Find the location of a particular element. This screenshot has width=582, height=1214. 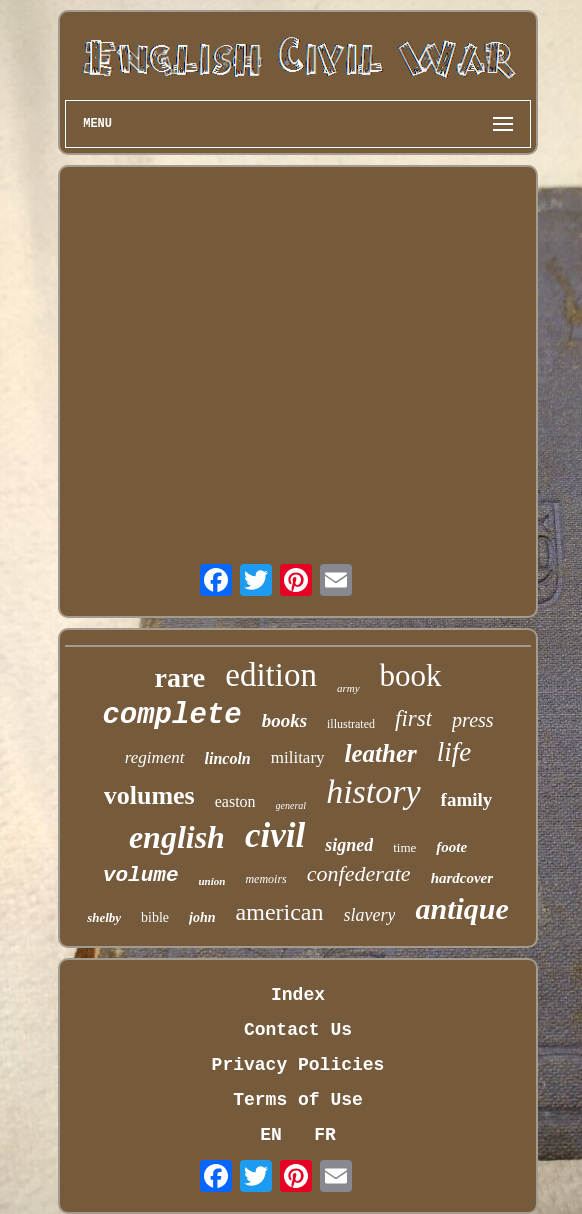

antique is located at coordinates (461, 908).